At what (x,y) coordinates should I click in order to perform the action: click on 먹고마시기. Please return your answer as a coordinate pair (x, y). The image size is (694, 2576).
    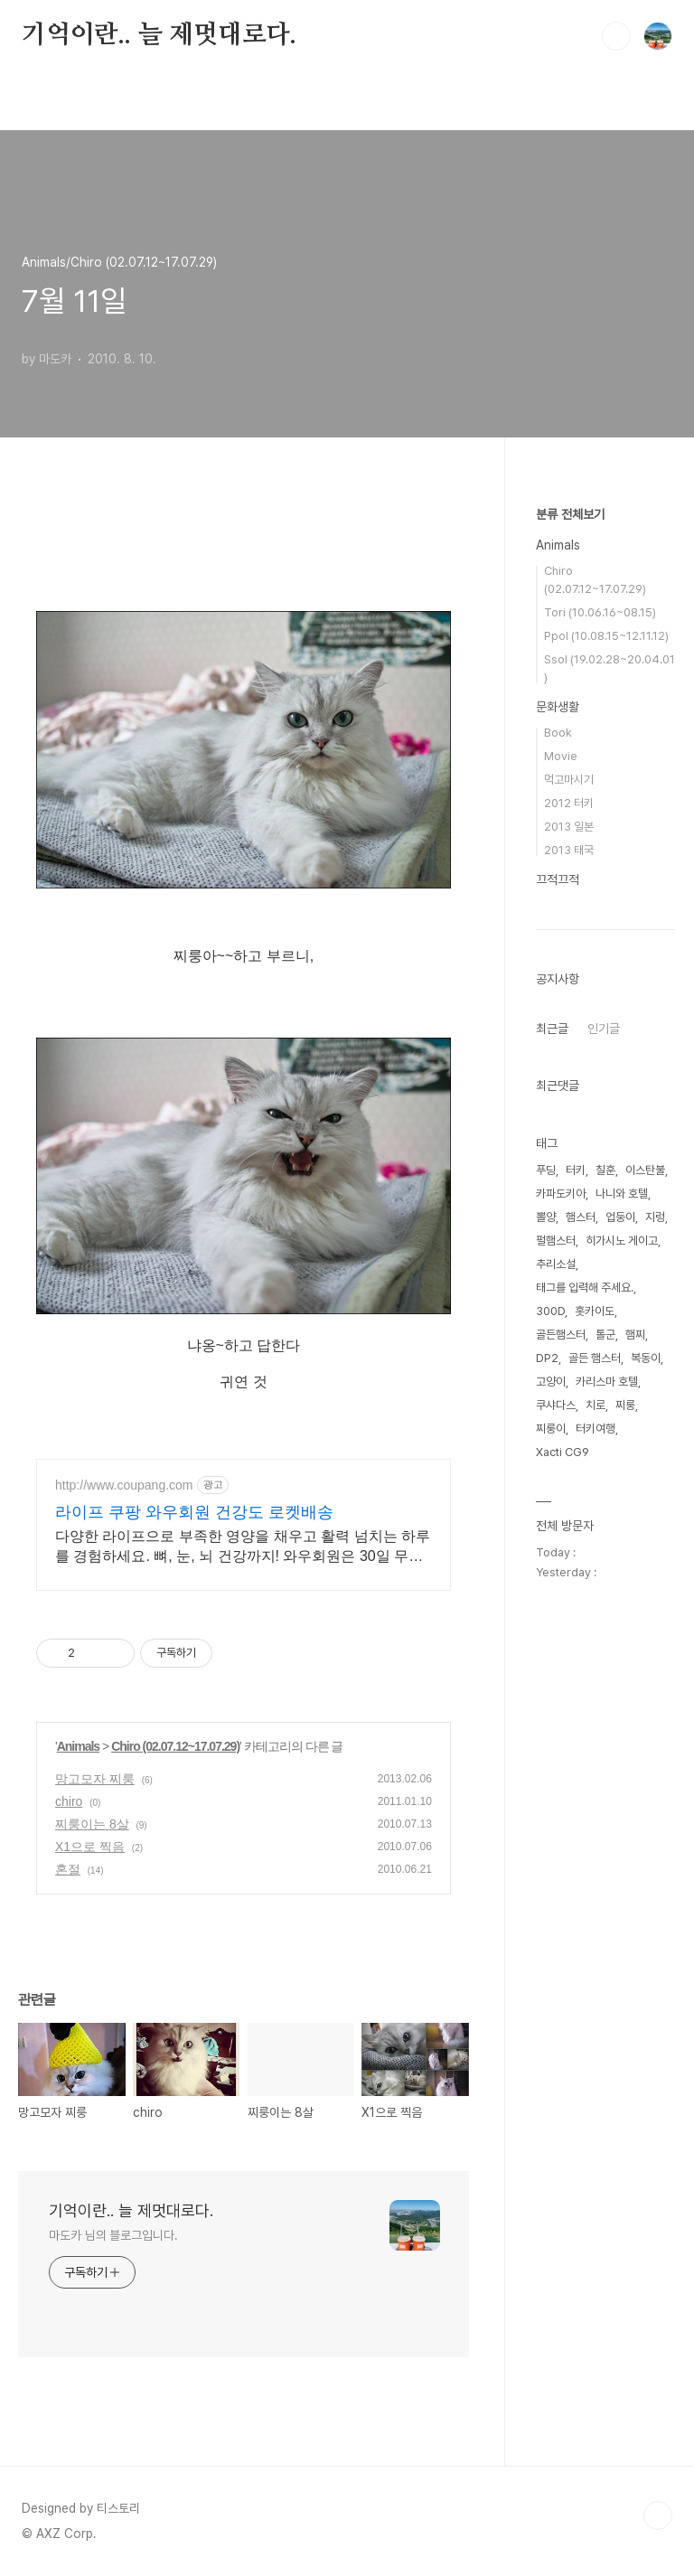
    Looking at the image, I should click on (569, 779).